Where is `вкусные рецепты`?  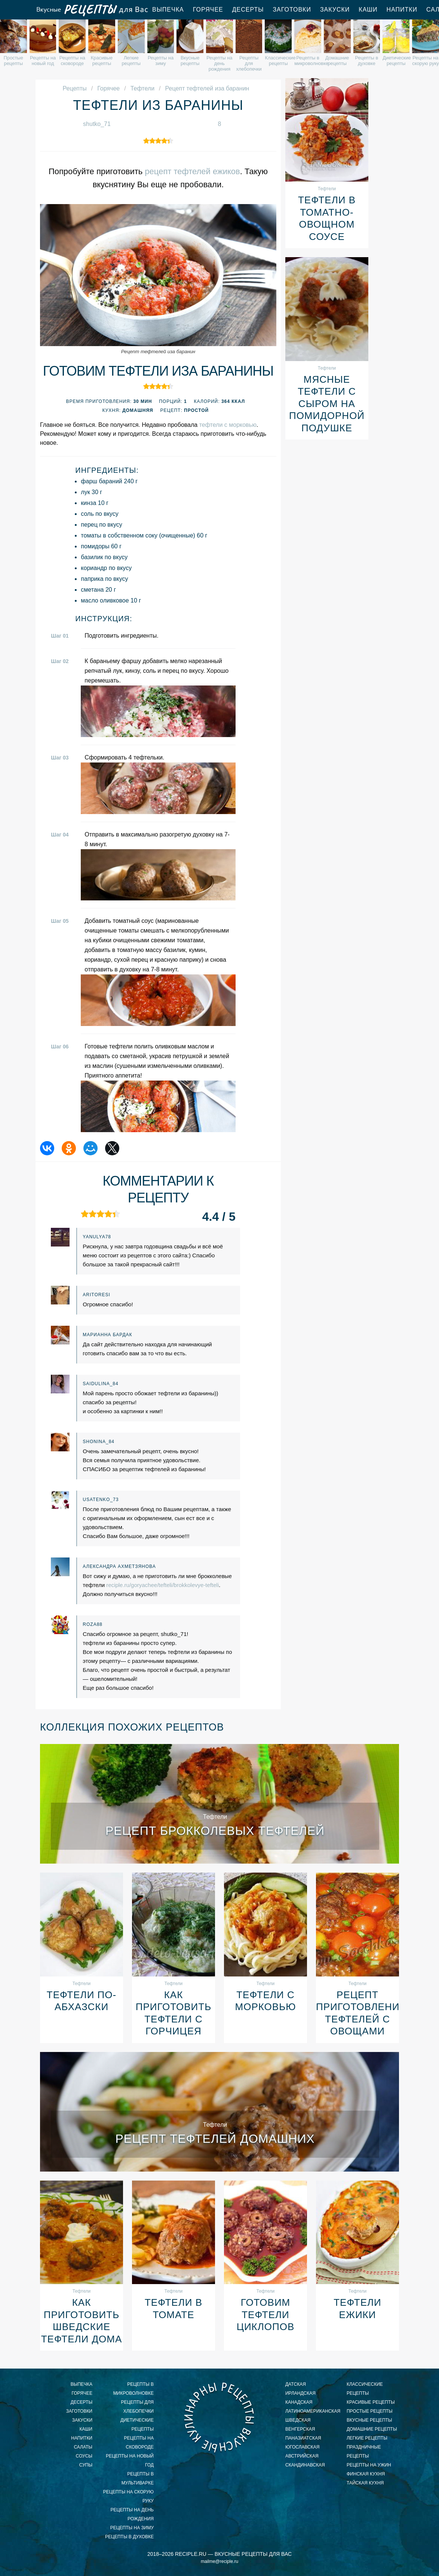
вкусные рецепты is located at coordinates (369, 2420).